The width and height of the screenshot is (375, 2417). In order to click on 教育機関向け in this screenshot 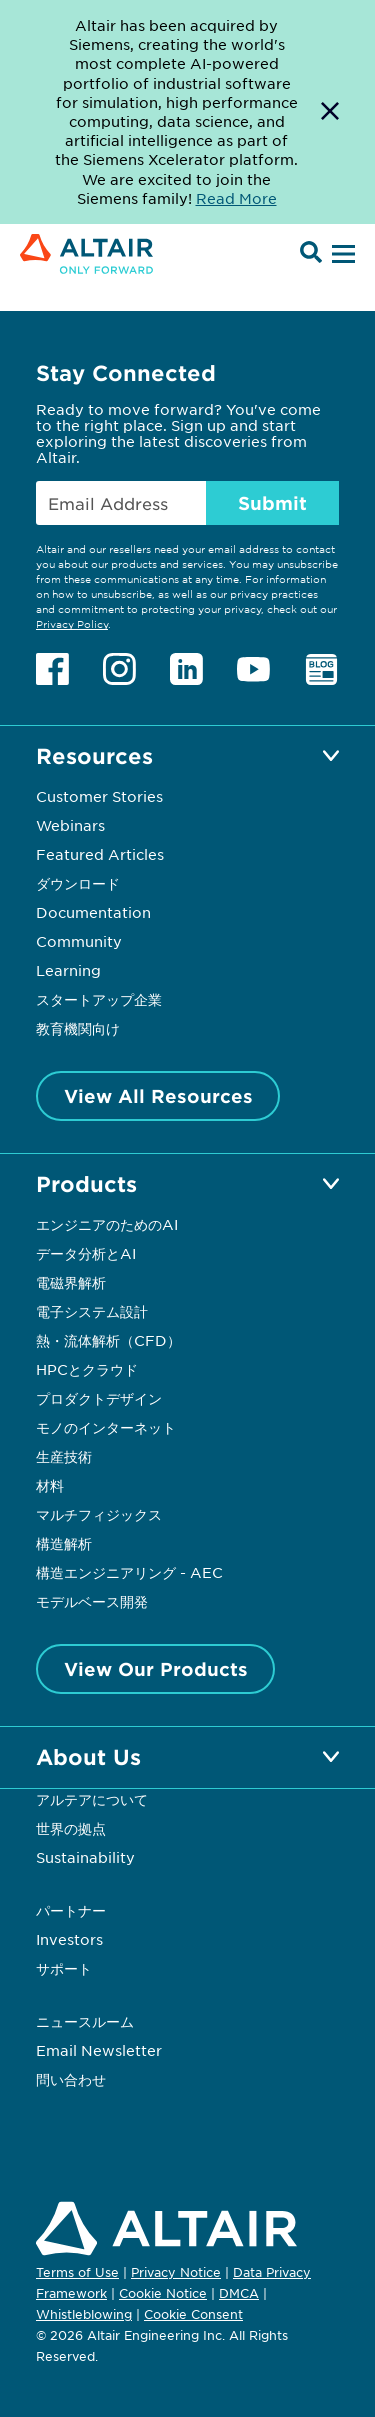, I will do `click(78, 1028)`.